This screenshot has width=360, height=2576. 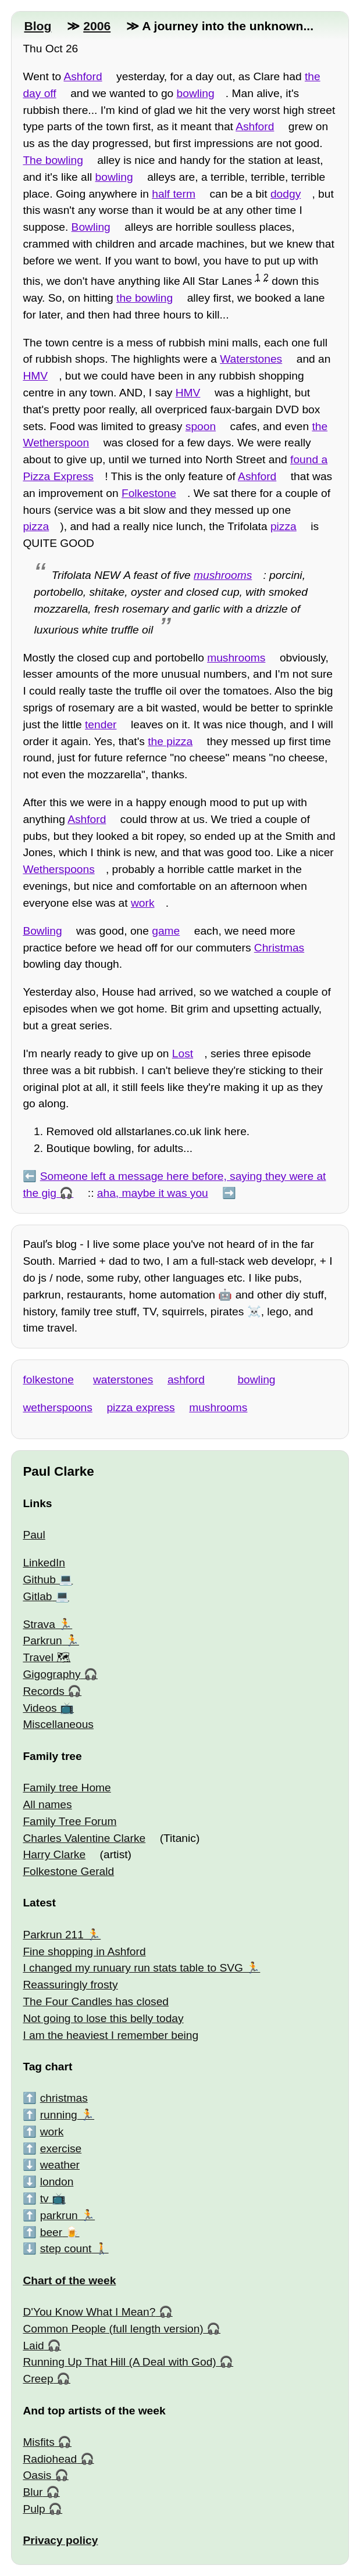 What do you see at coordinates (149, 493) in the screenshot?
I see `Folkestone` at bounding box center [149, 493].